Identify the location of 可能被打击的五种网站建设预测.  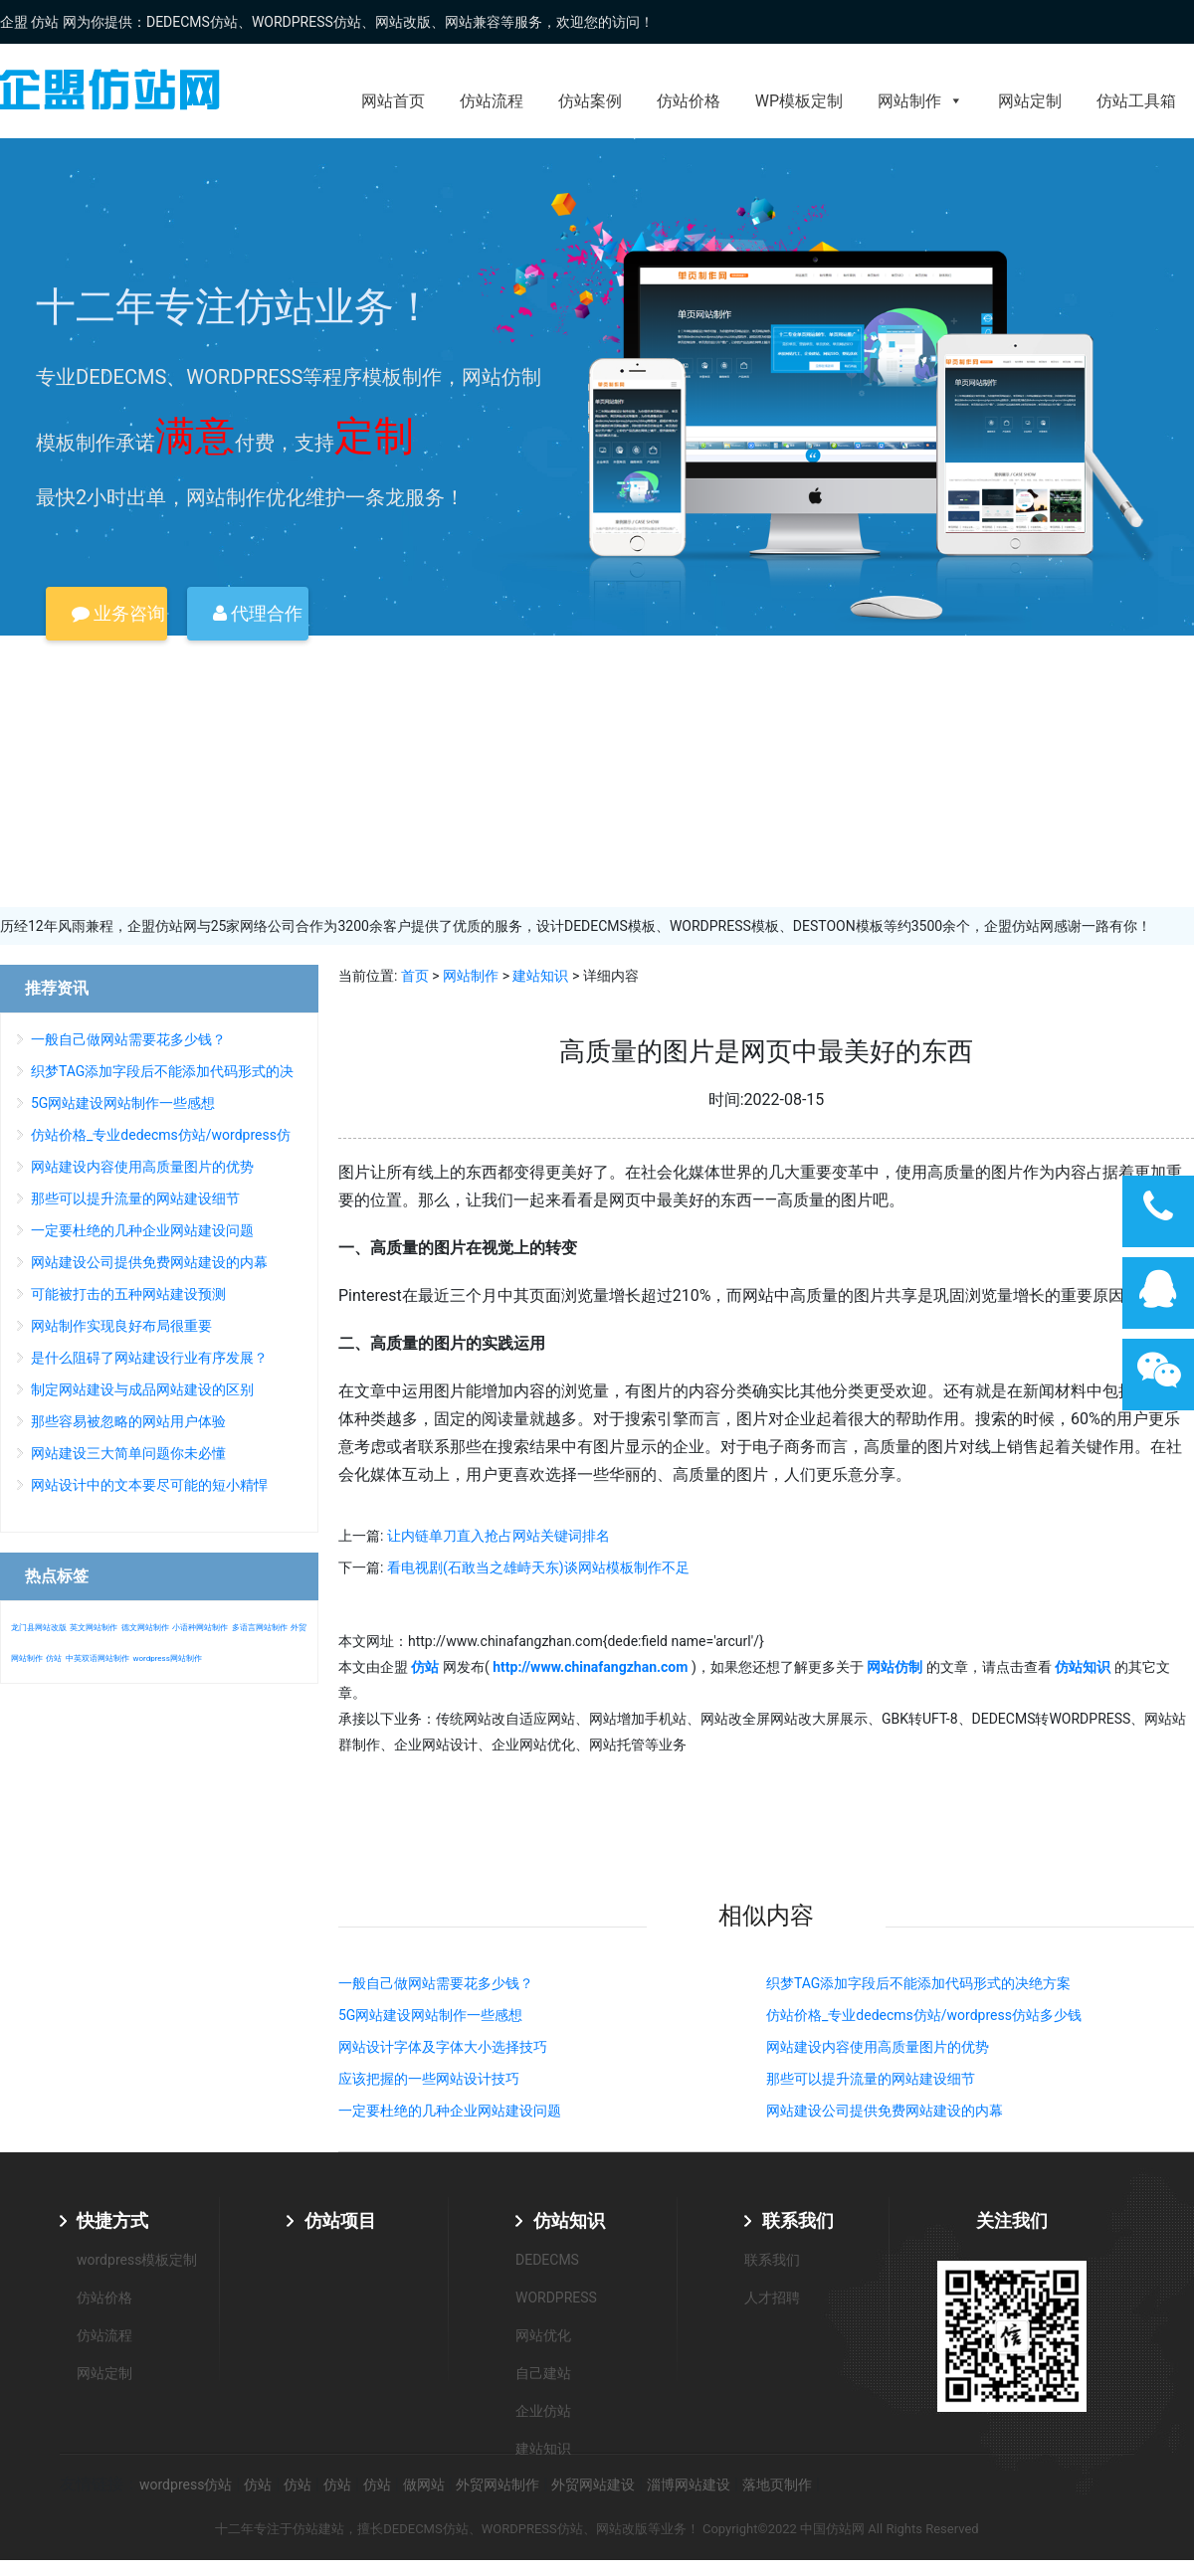
(128, 1294).